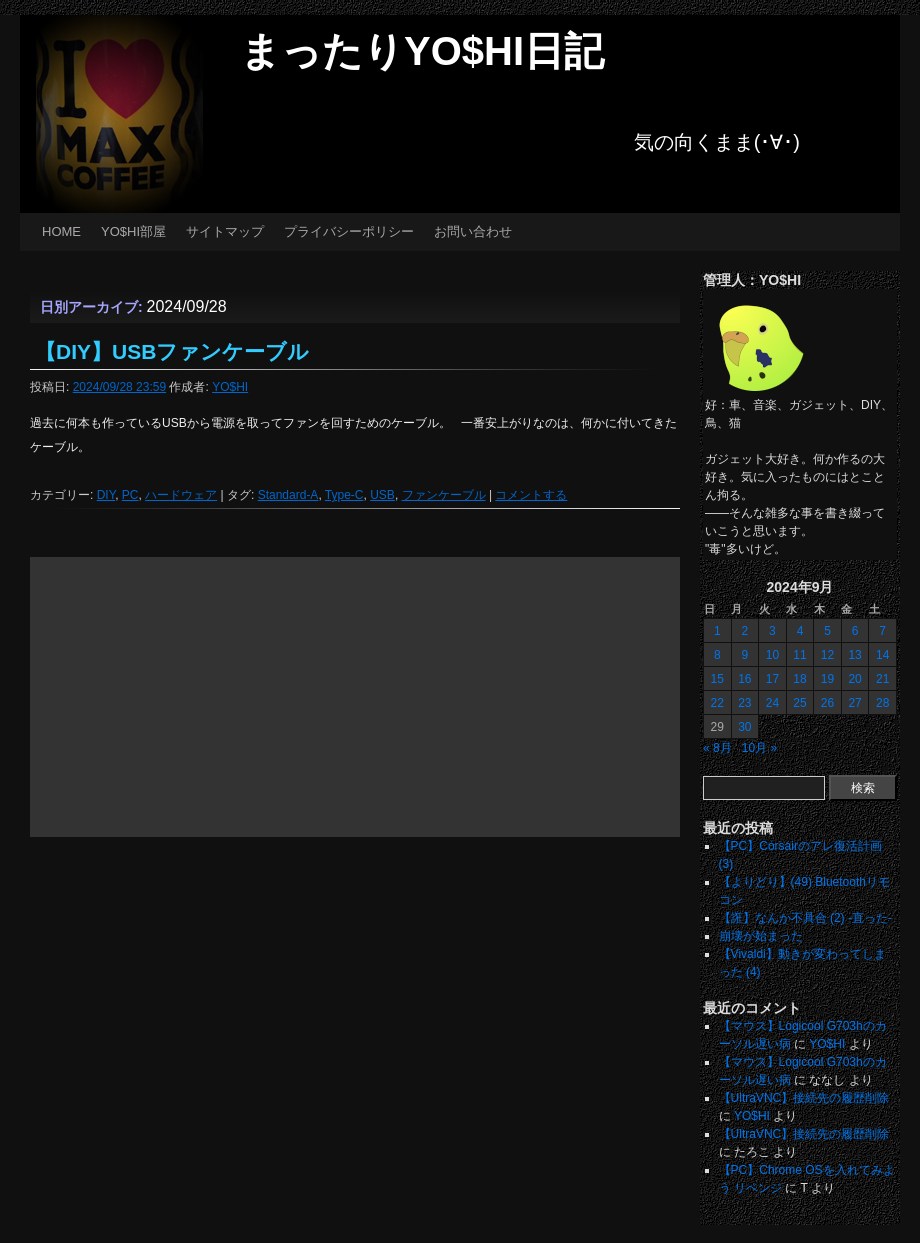 Image resolution: width=920 pixels, height=1243 pixels. What do you see at coordinates (827, 631) in the screenshot?
I see `5 [2024年9月5日 に投稿を公開]` at bounding box center [827, 631].